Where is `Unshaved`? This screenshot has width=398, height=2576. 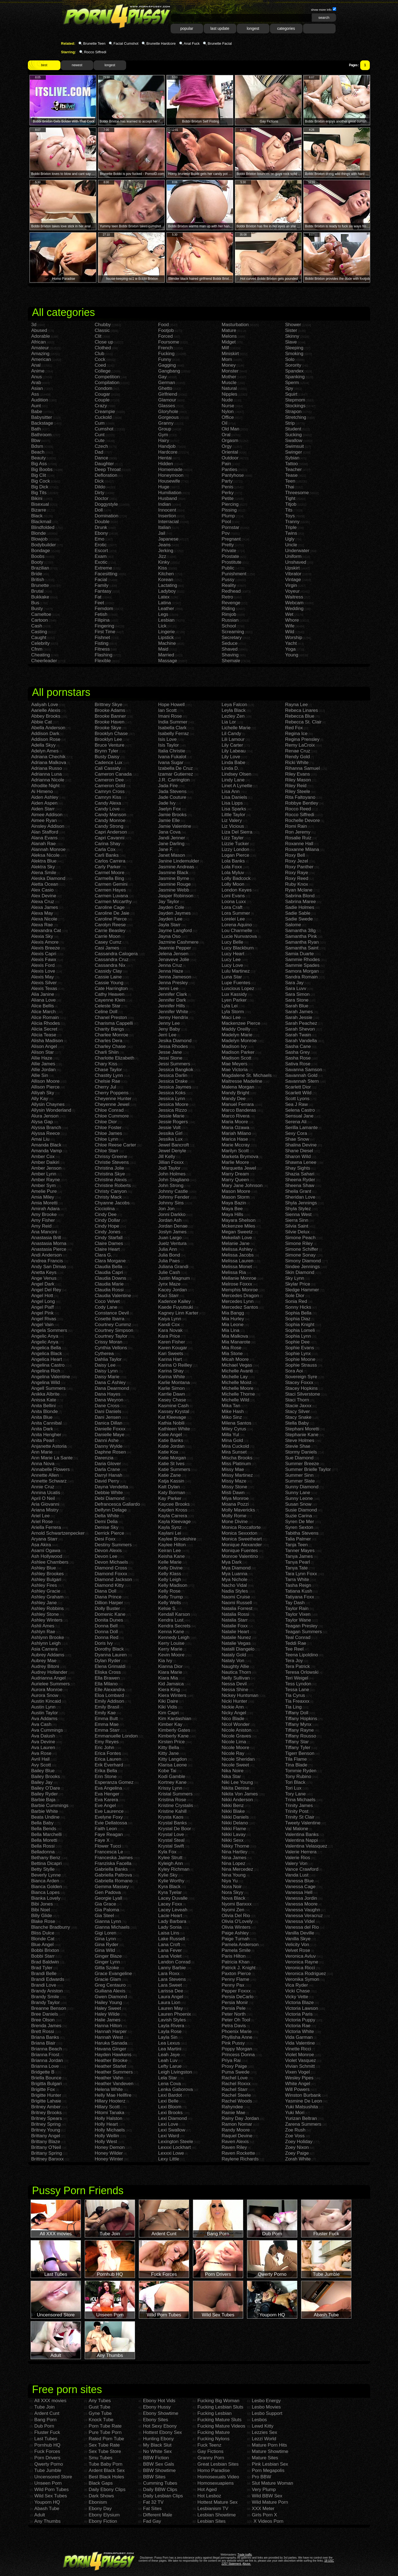
Unshaved is located at coordinates (295, 562).